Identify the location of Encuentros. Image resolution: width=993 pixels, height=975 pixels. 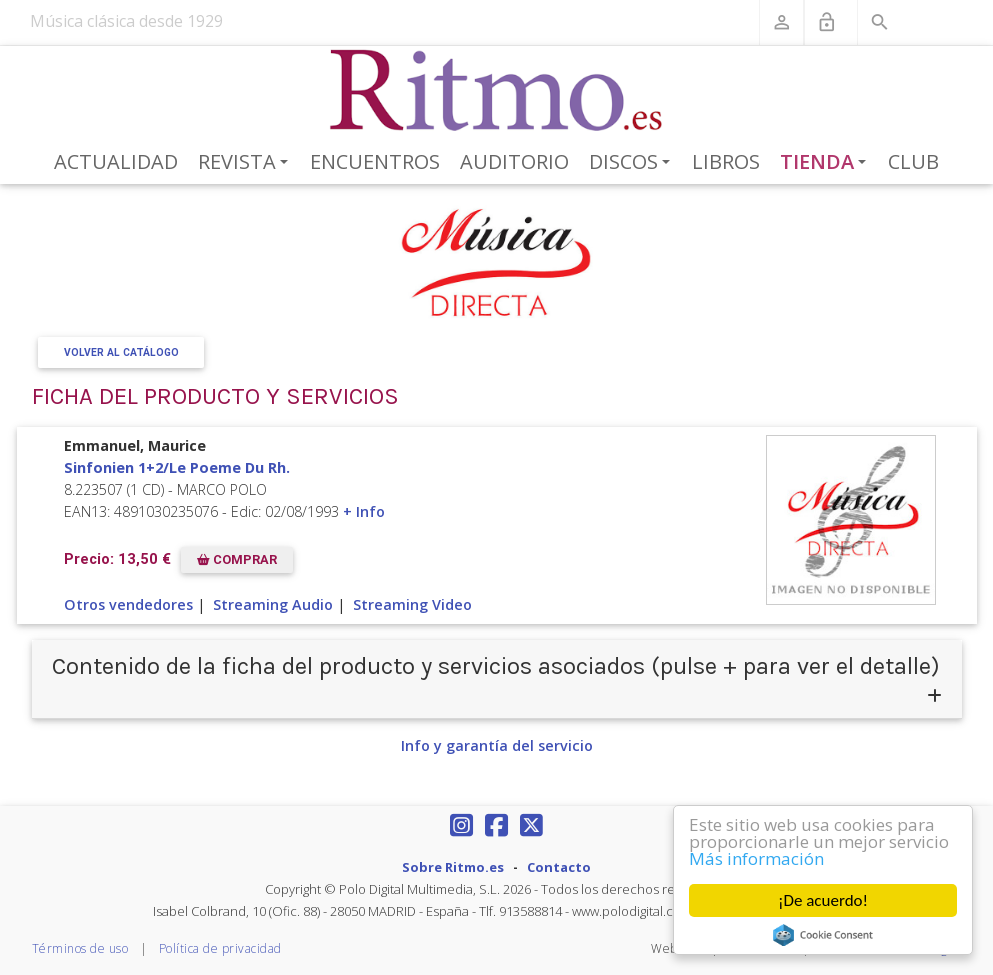
(375, 161).